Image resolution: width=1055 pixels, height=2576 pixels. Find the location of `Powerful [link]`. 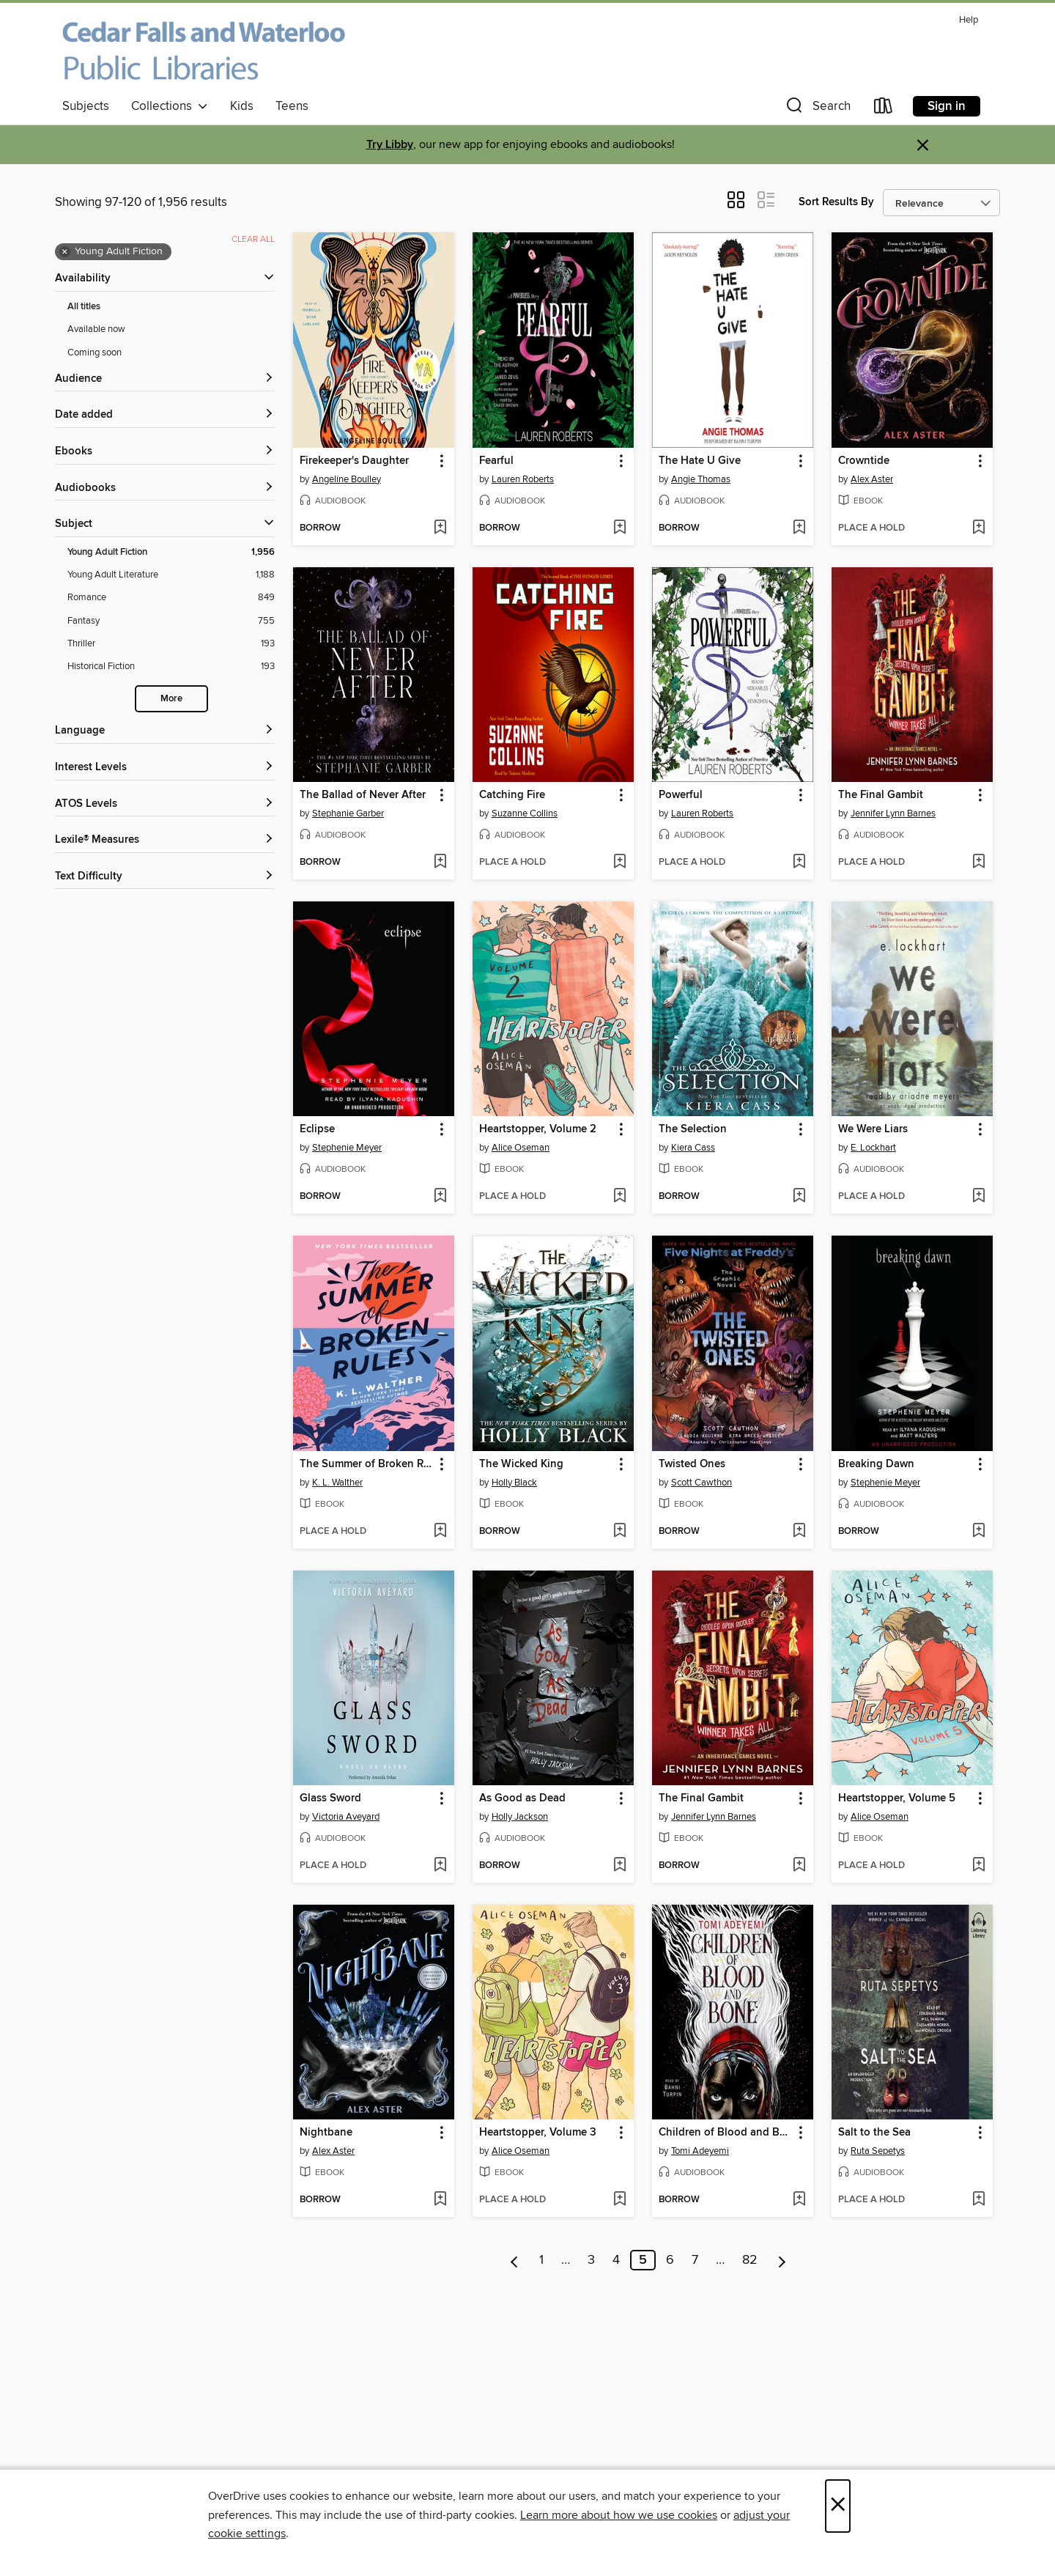

Powerful [link] is located at coordinates (681, 795).